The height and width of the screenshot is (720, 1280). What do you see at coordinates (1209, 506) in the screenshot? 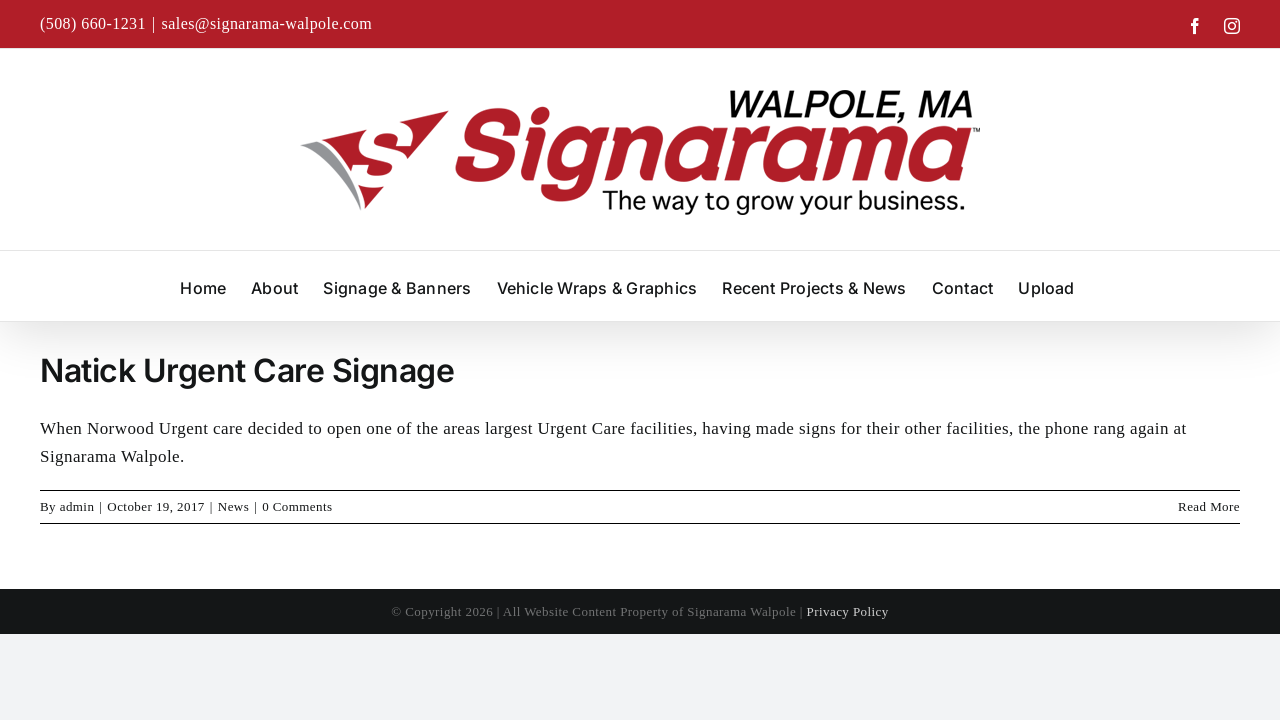
I see `Read More [More on Natick Urgent Care Signage]` at bounding box center [1209, 506].